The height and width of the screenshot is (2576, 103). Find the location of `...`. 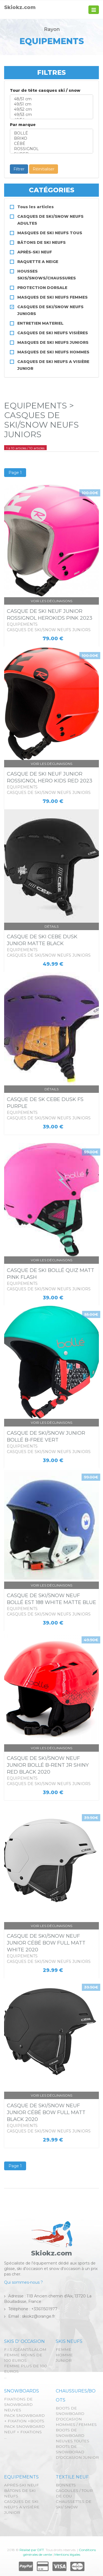

... is located at coordinates (5, 2376).